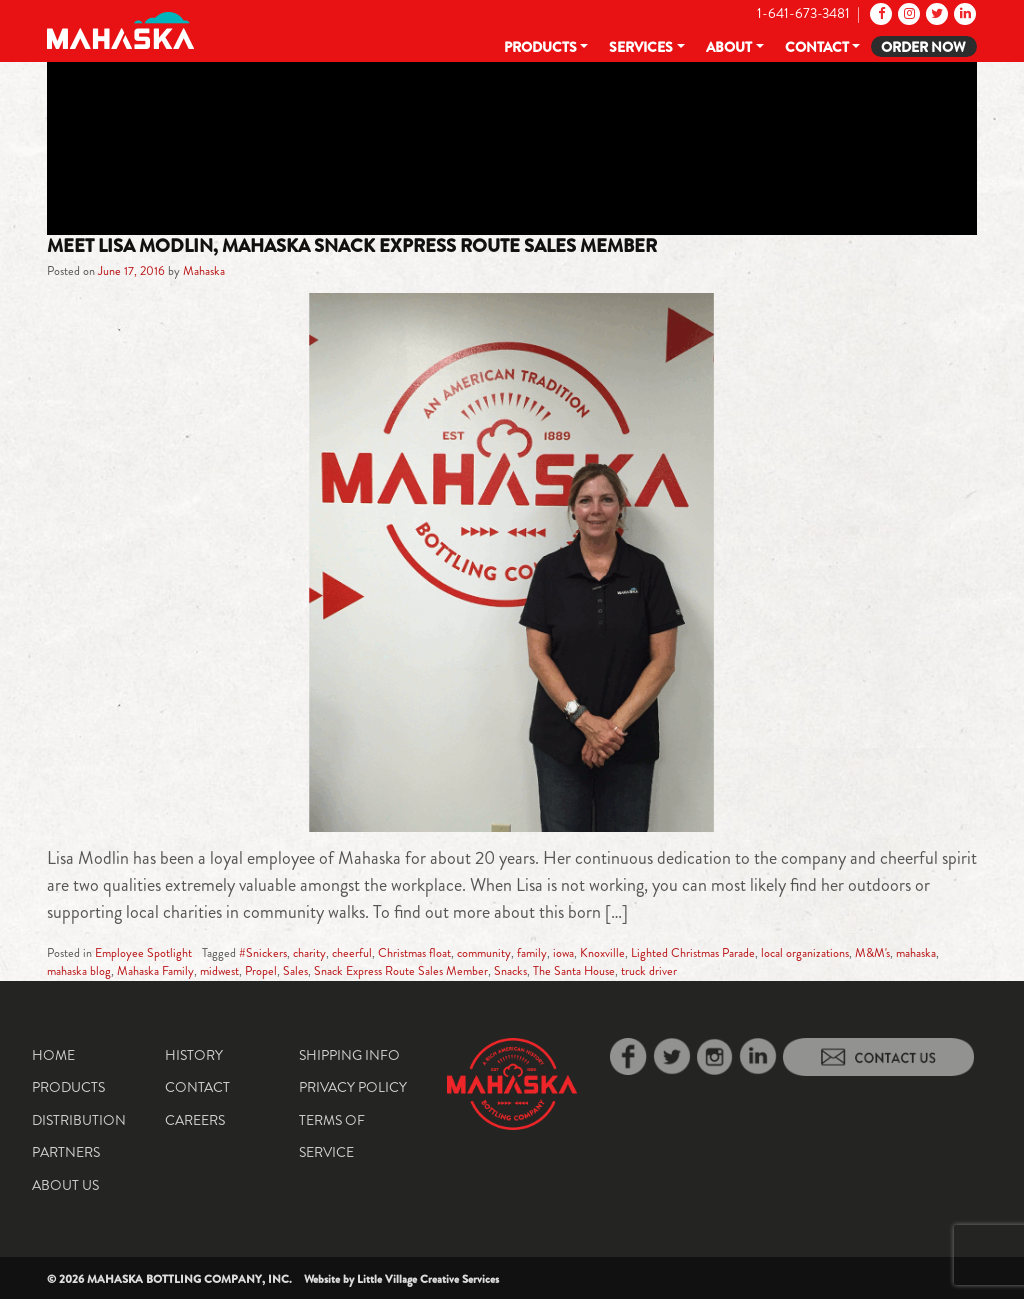 This screenshot has height=1299, width=1024. Describe the element at coordinates (309, 953) in the screenshot. I see `charity` at that location.